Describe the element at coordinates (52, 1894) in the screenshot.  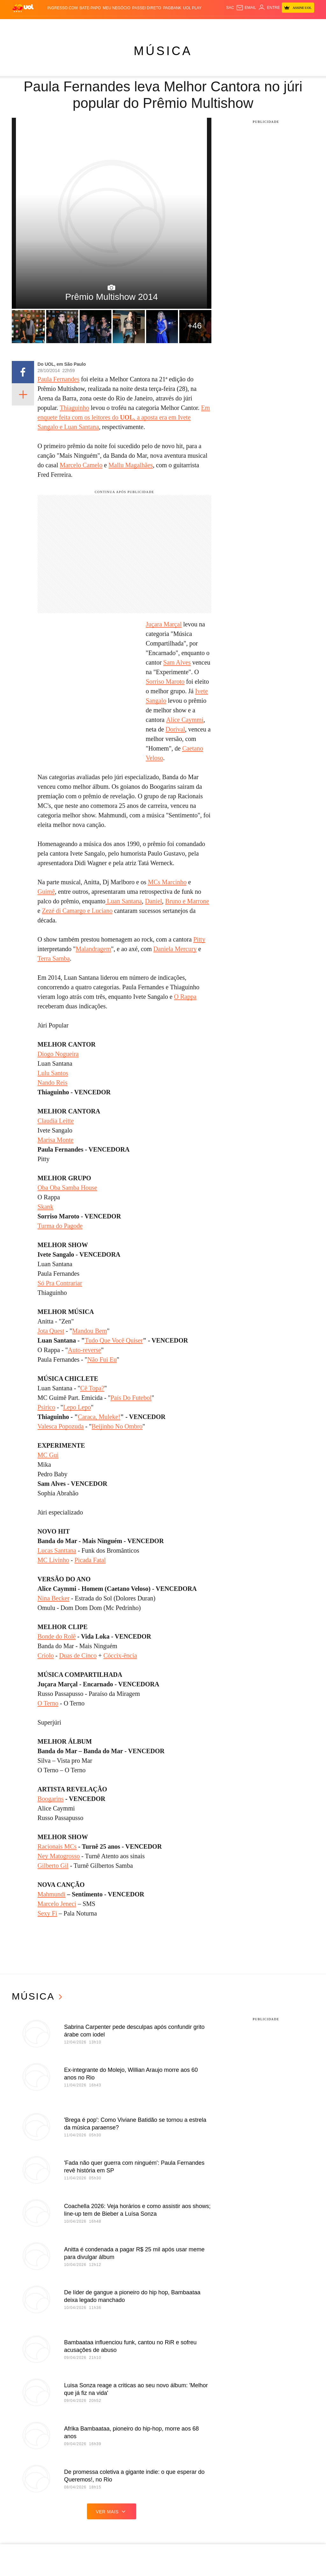
I see `Mahmundi` at that location.